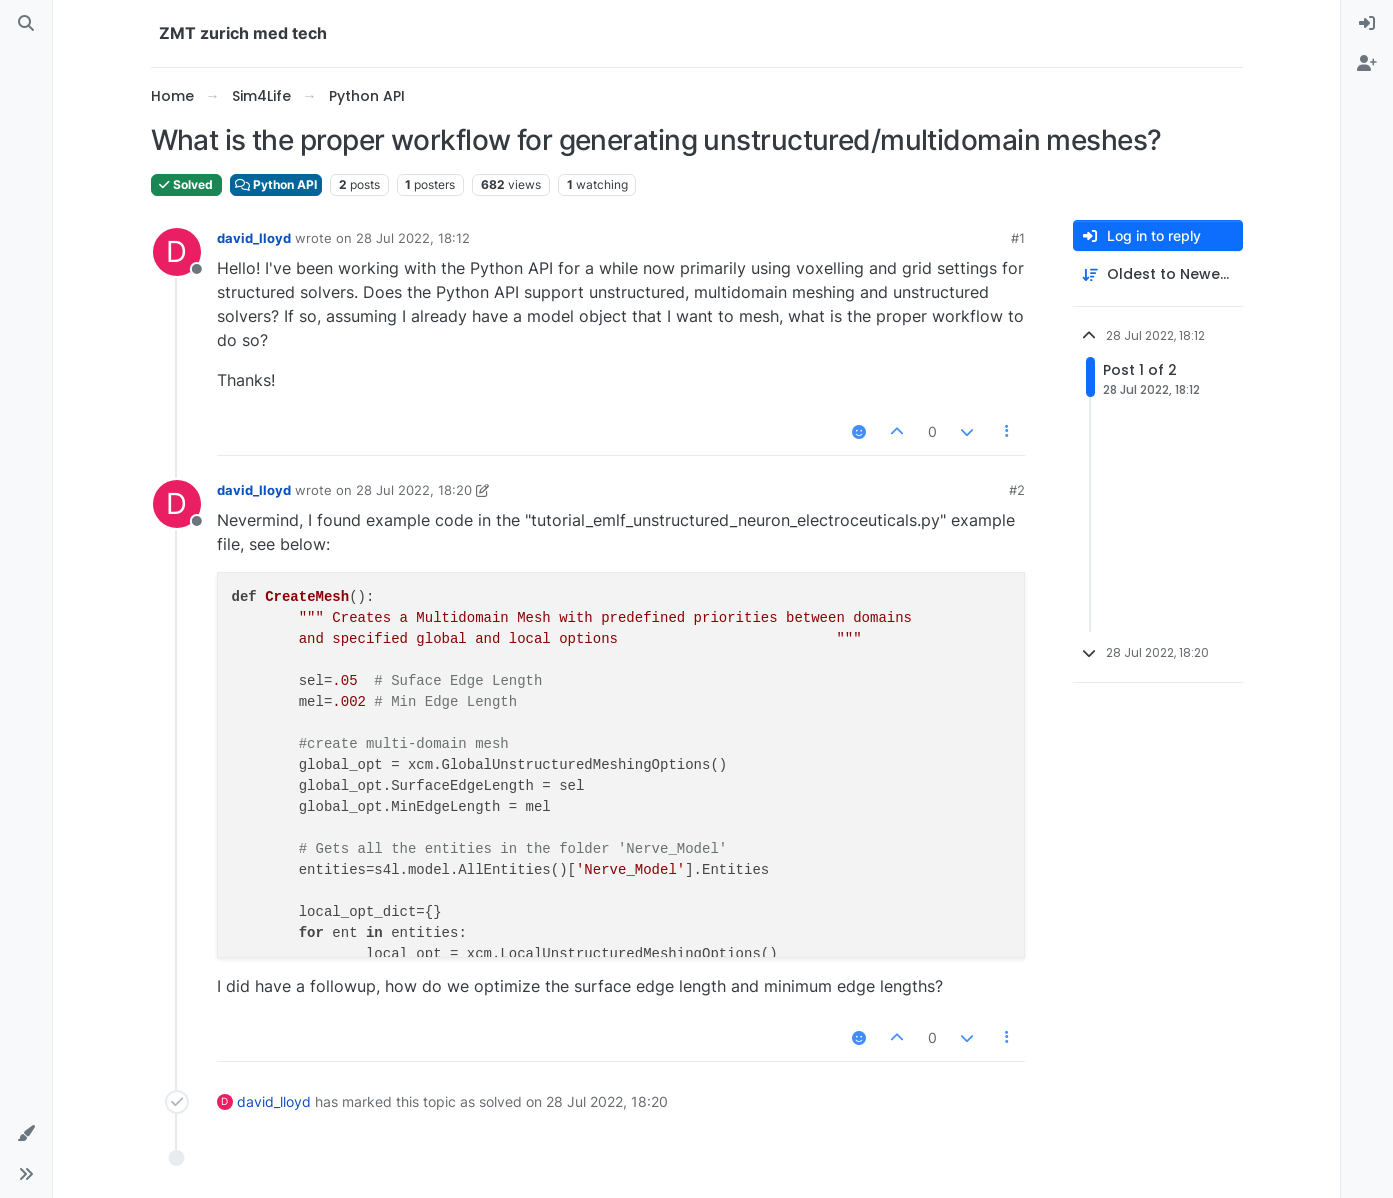  Describe the element at coordinates (26, 1134) in the screenshot. I see `[button]` at that location.